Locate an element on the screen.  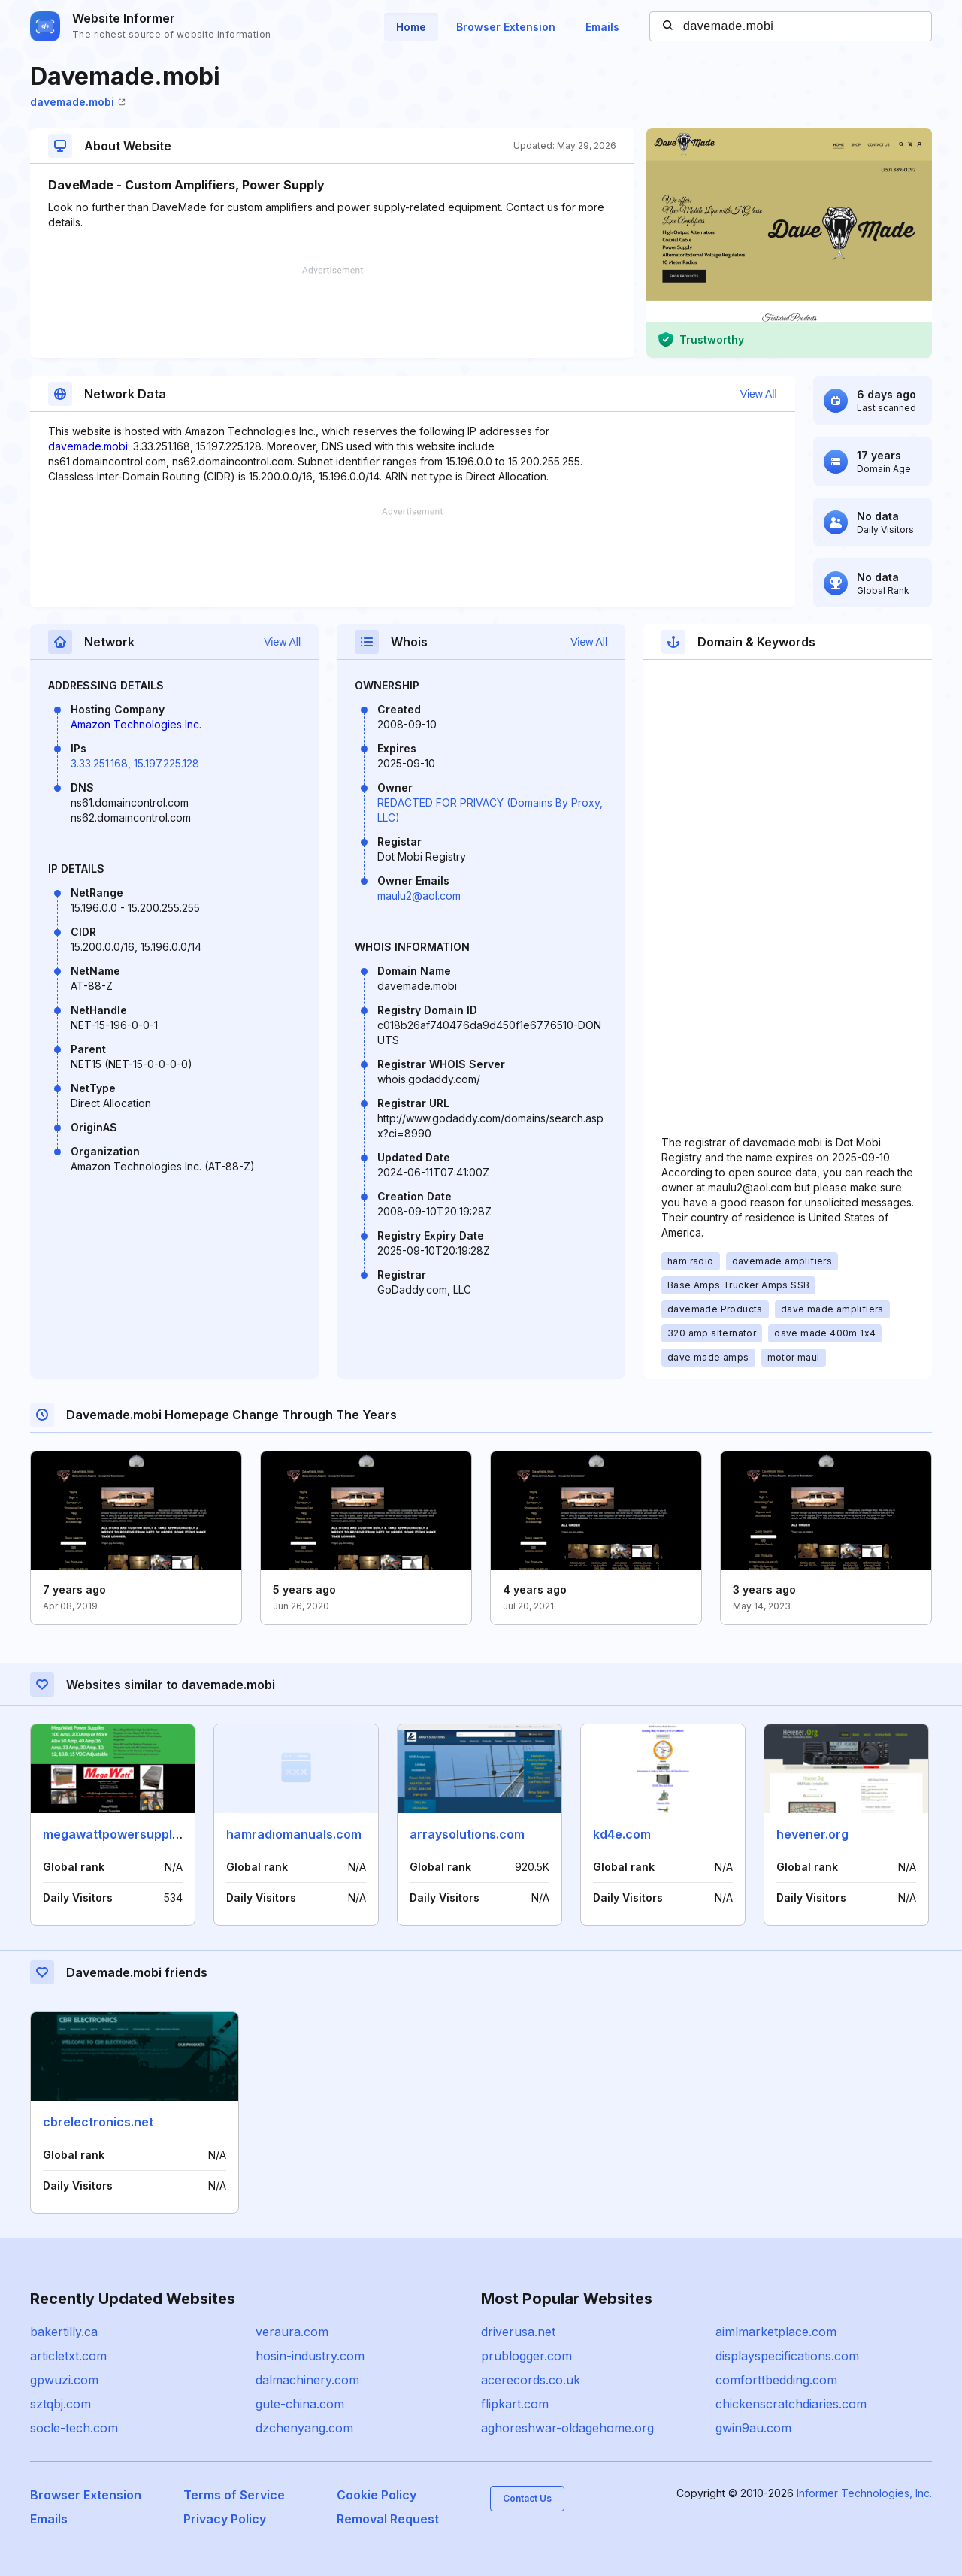
Emails is located at coordinates (602, 26).